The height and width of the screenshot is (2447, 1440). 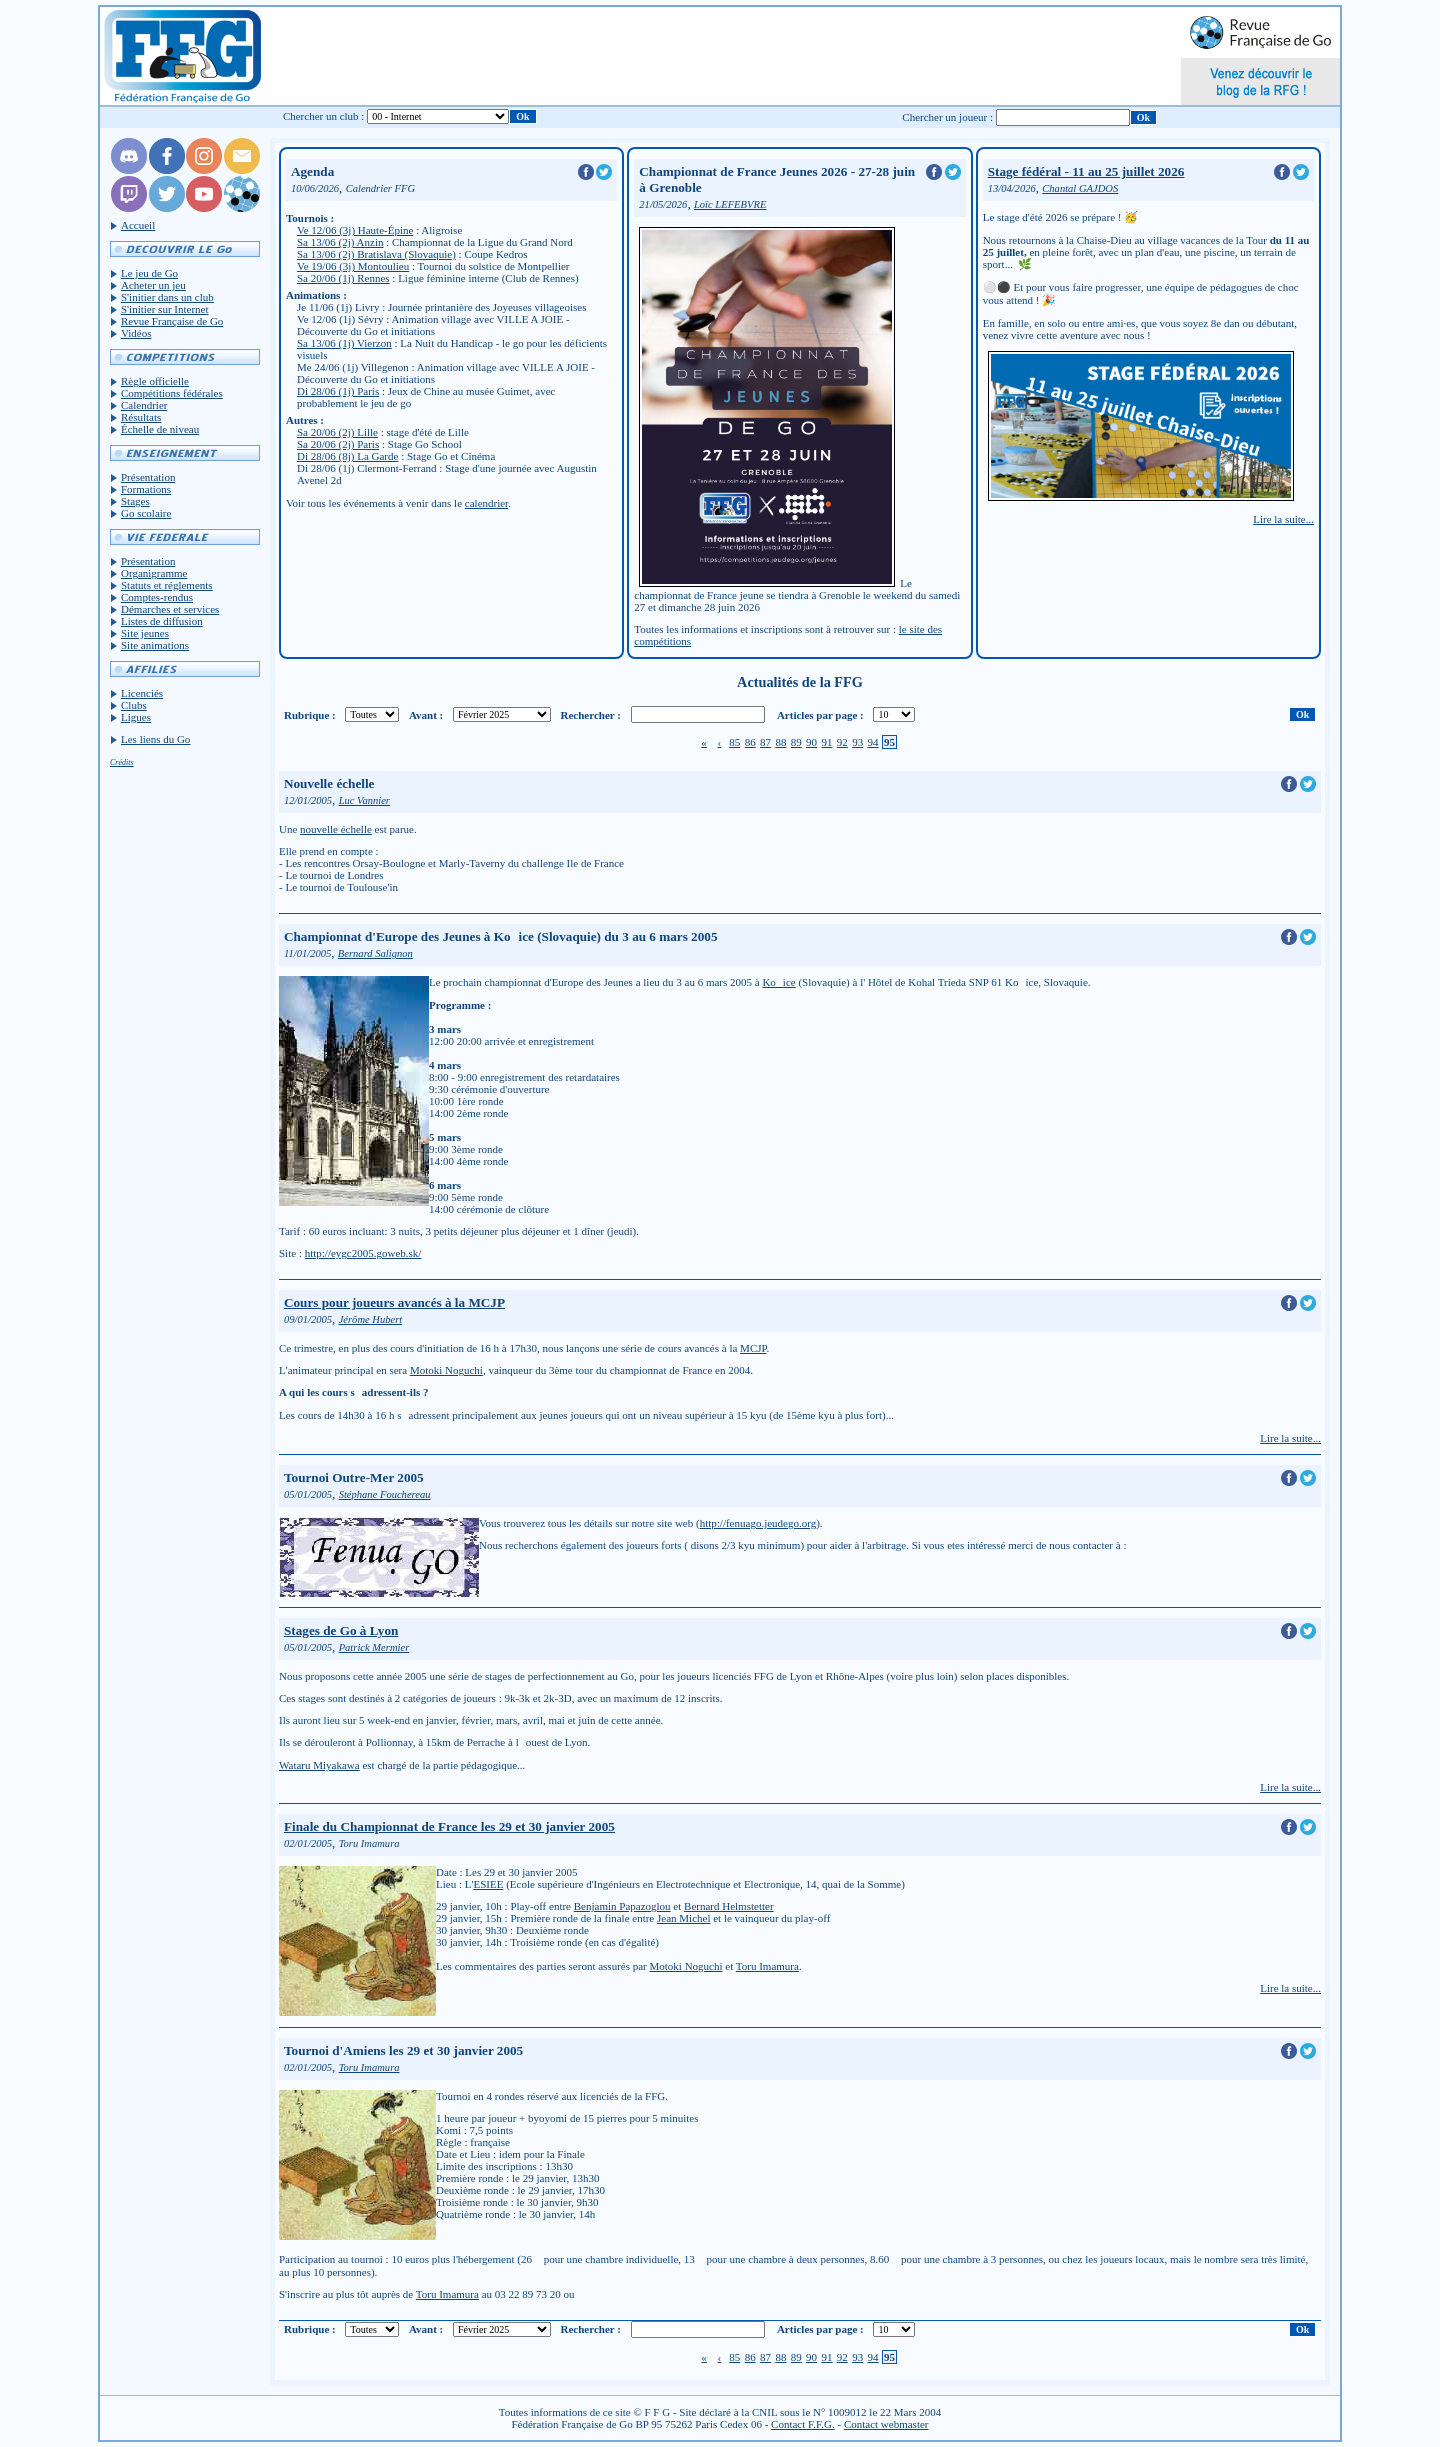 I want to click on 94, so click(x=873, y=742).